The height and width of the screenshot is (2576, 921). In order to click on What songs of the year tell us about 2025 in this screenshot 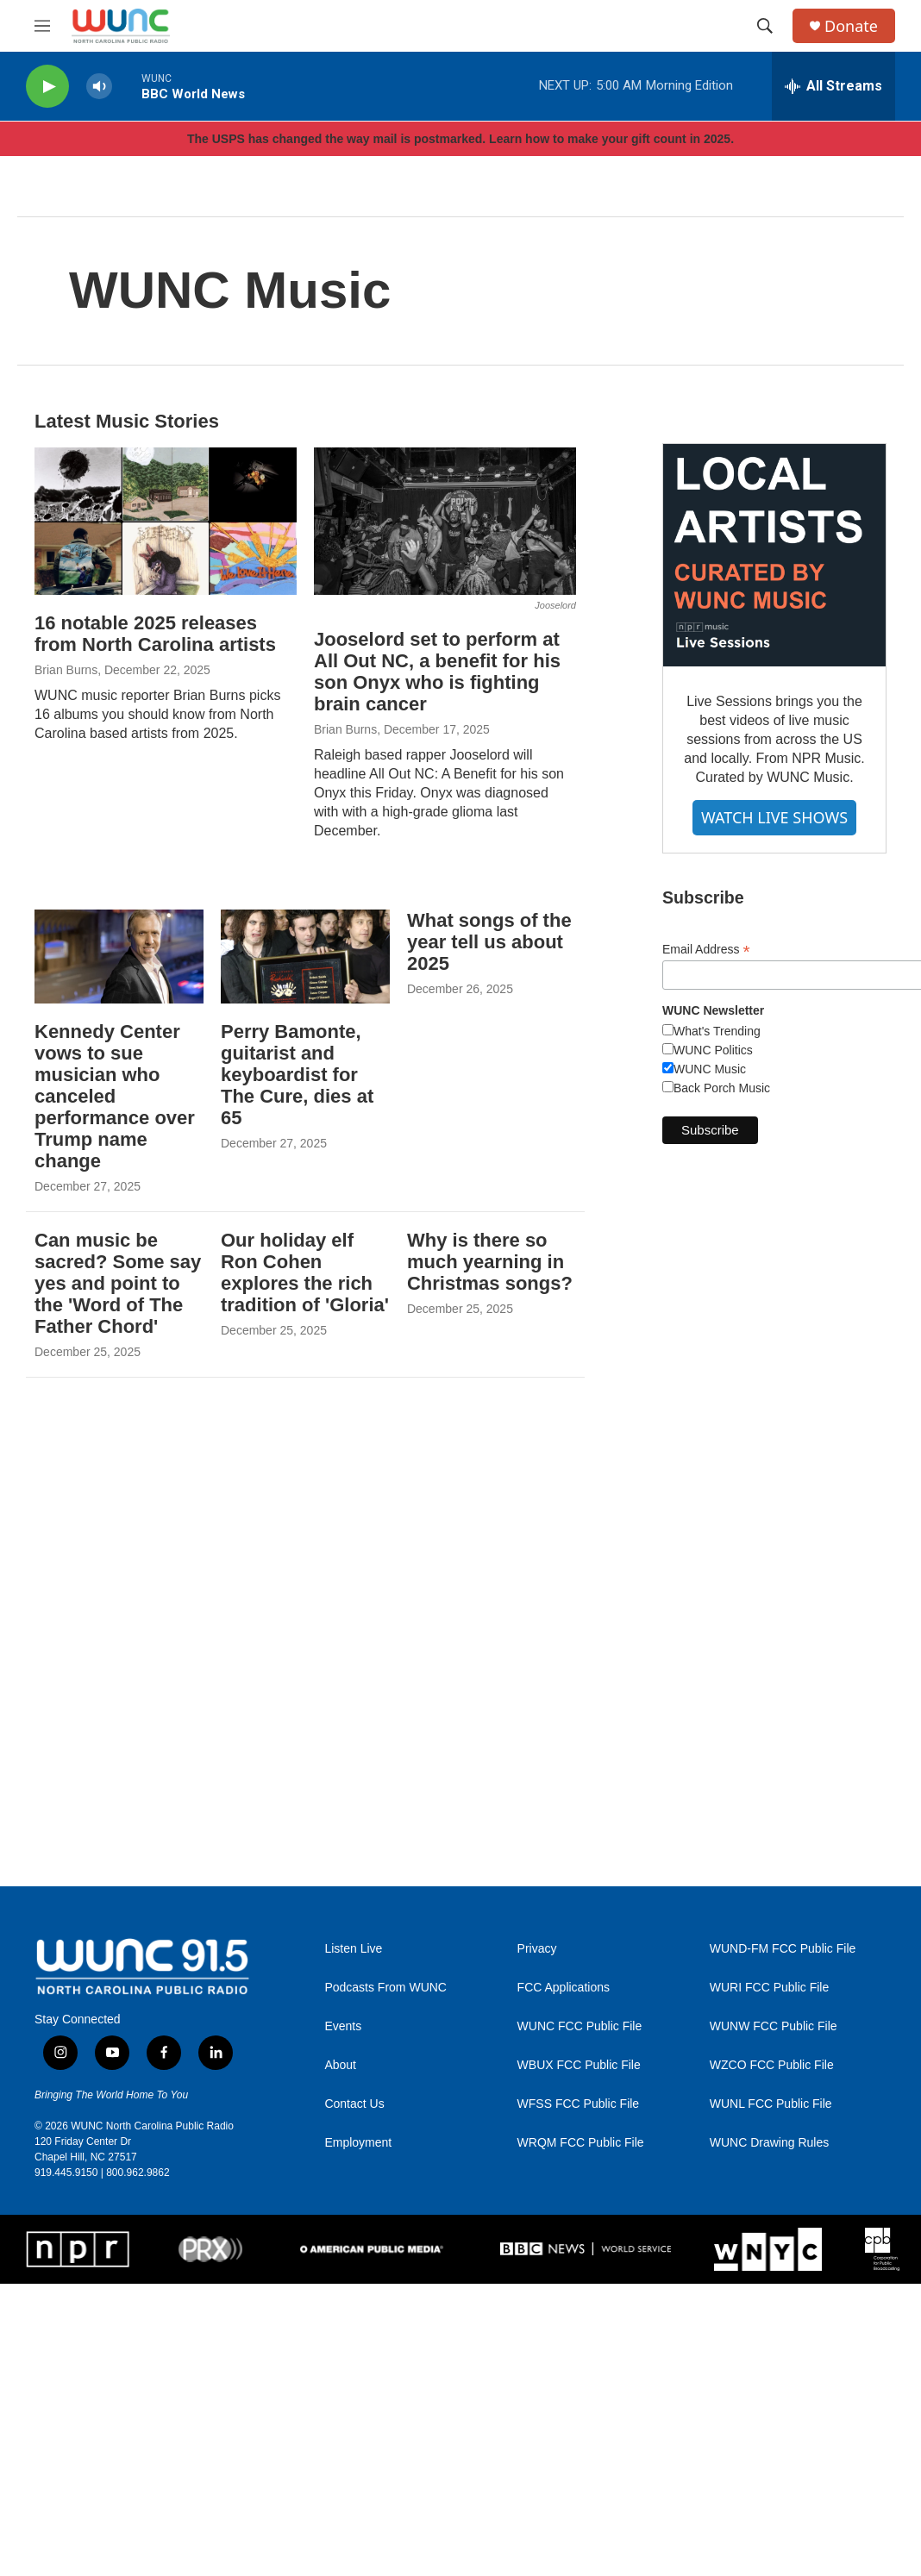, I will do `click(489, 942)`.